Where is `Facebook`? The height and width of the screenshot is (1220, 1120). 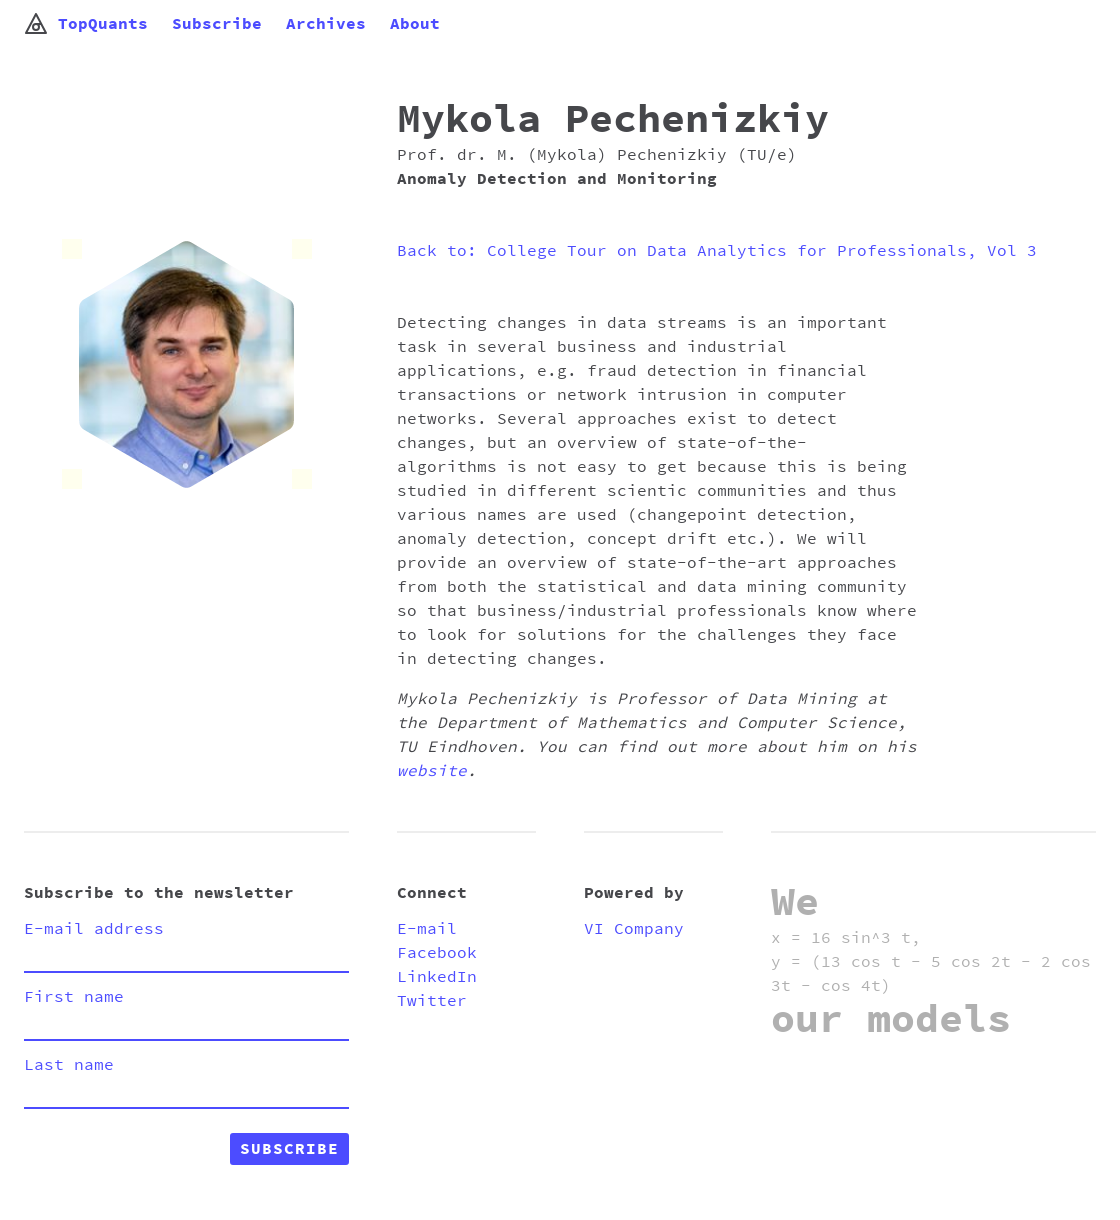
Facebook is located at coordinates (437, 953).